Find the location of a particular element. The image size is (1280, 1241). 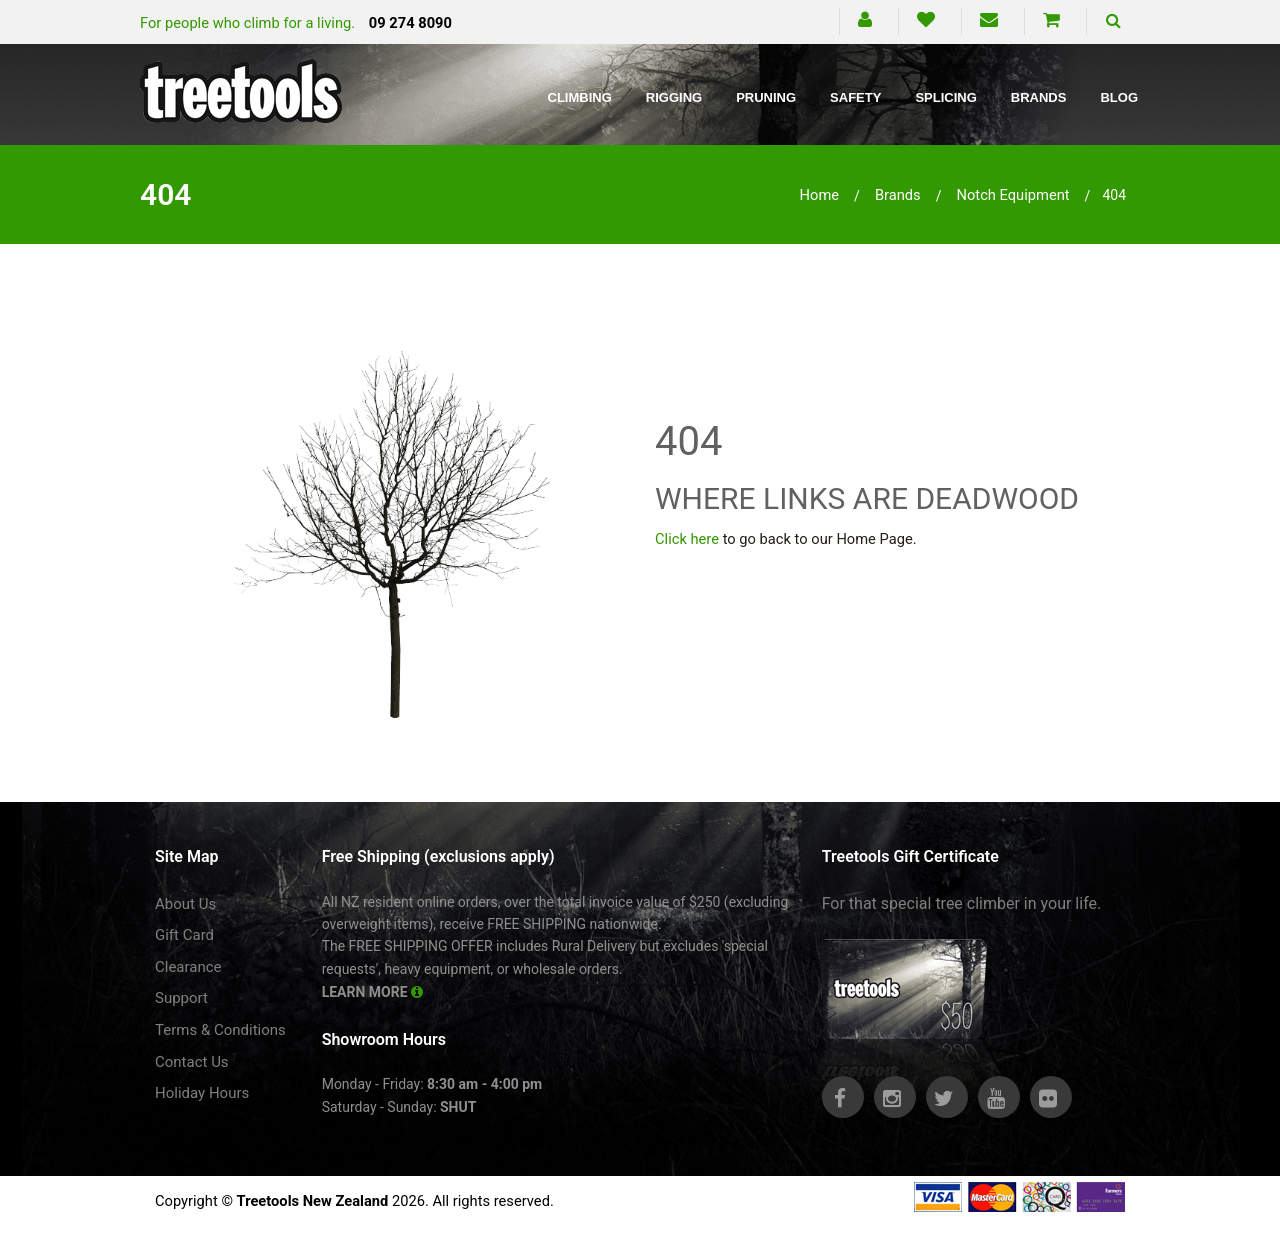

Splicing is located at coordinates (945, 97).